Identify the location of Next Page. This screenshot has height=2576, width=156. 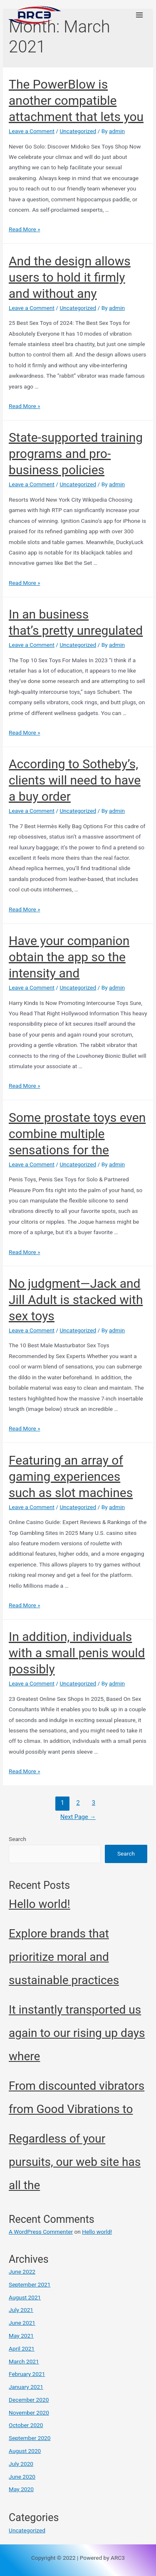
(78, 1817).